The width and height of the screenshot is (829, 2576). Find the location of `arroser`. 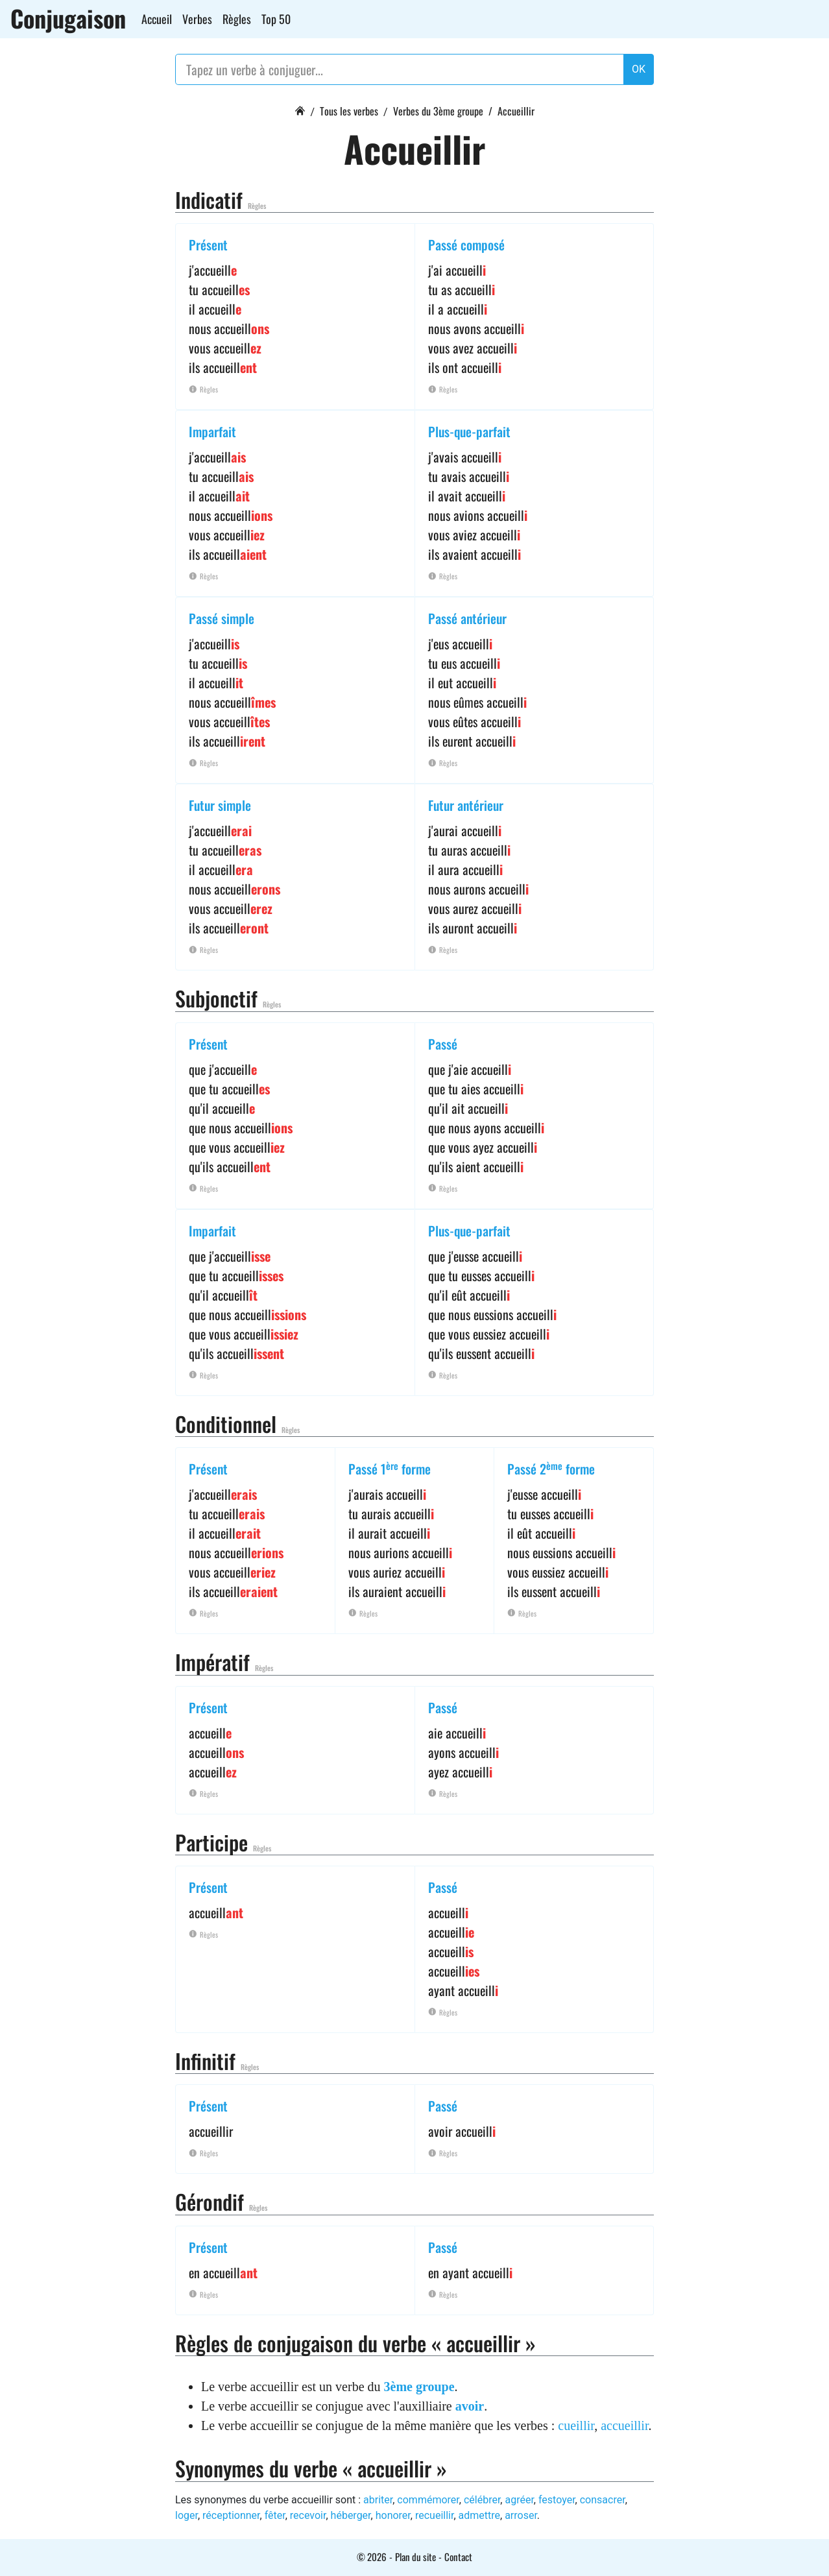

arroser is located at coordinates (521, 2515).